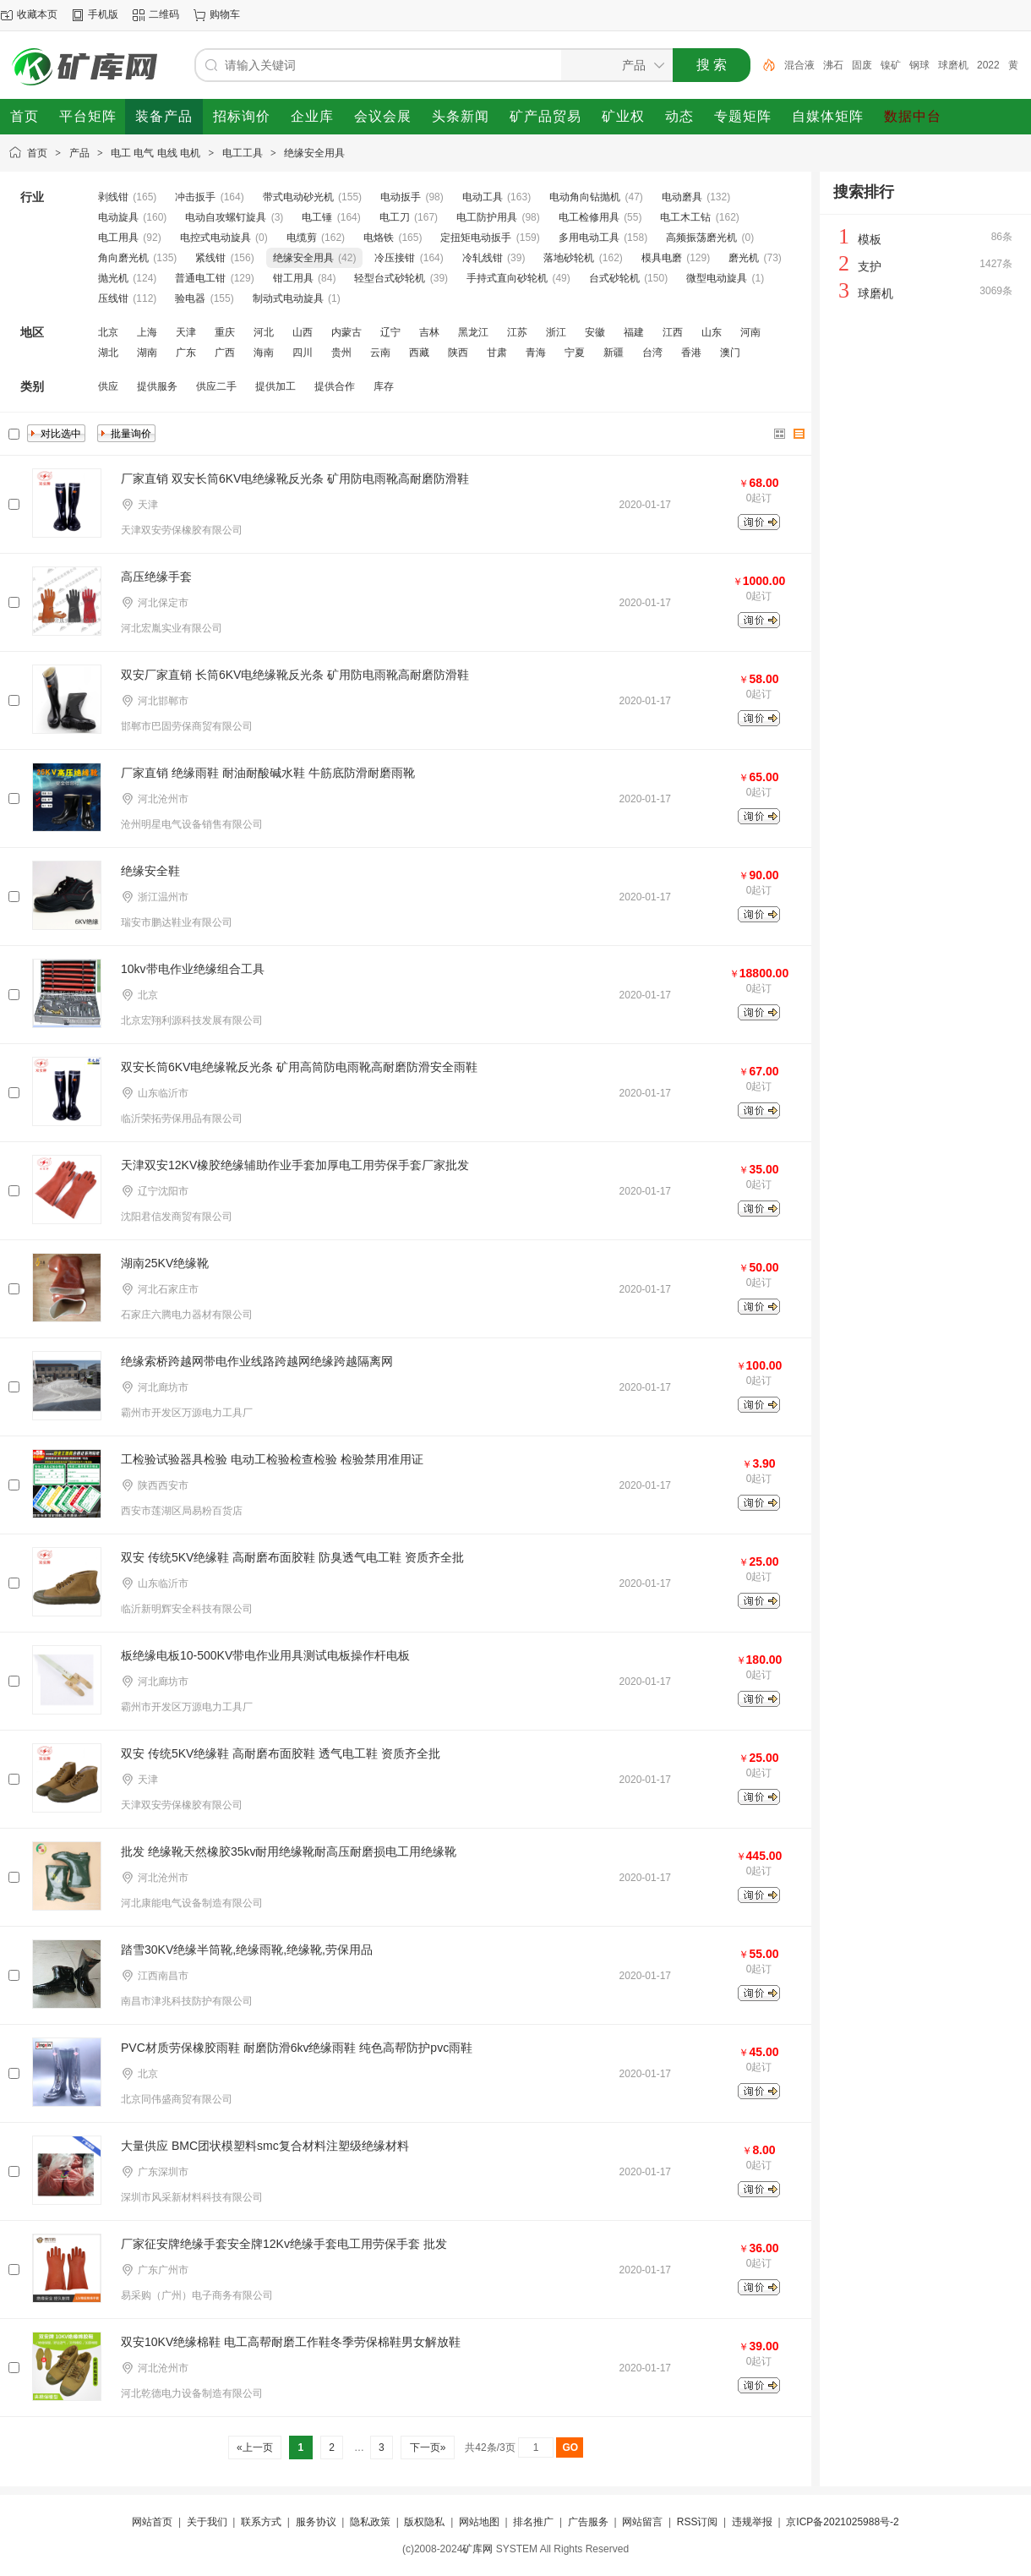 This screenshot has width=1031, height=2576. Describe the element at coordinates (380, 352) in the screenshot. I see `云南` at that location.